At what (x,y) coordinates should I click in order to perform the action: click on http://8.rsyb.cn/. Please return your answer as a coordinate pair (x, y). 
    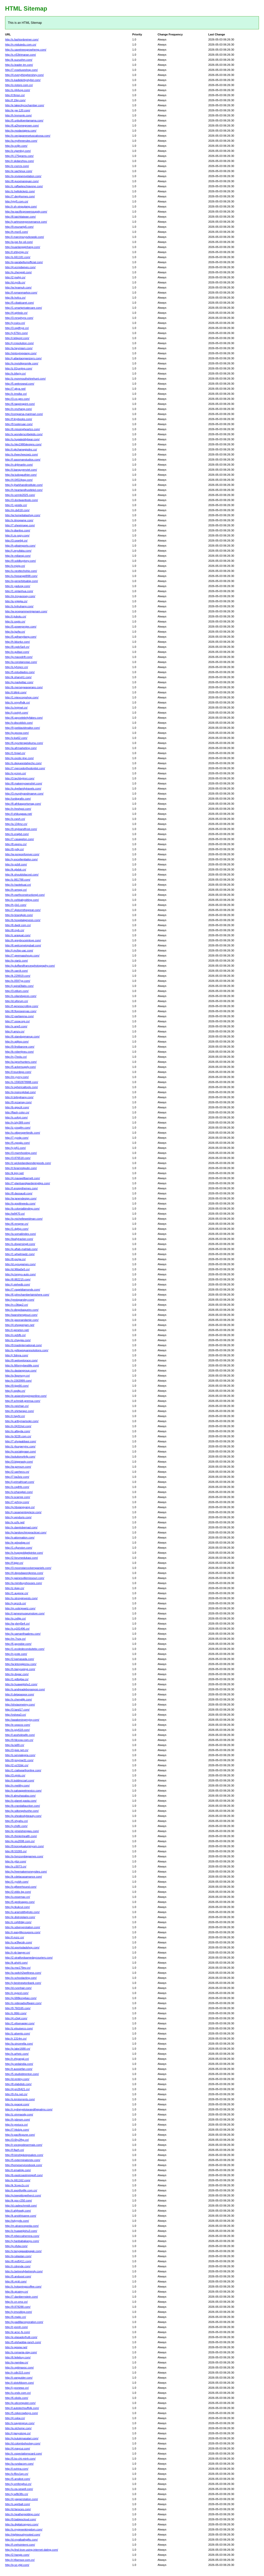
    Looking at the image, I should click on (14, 930).